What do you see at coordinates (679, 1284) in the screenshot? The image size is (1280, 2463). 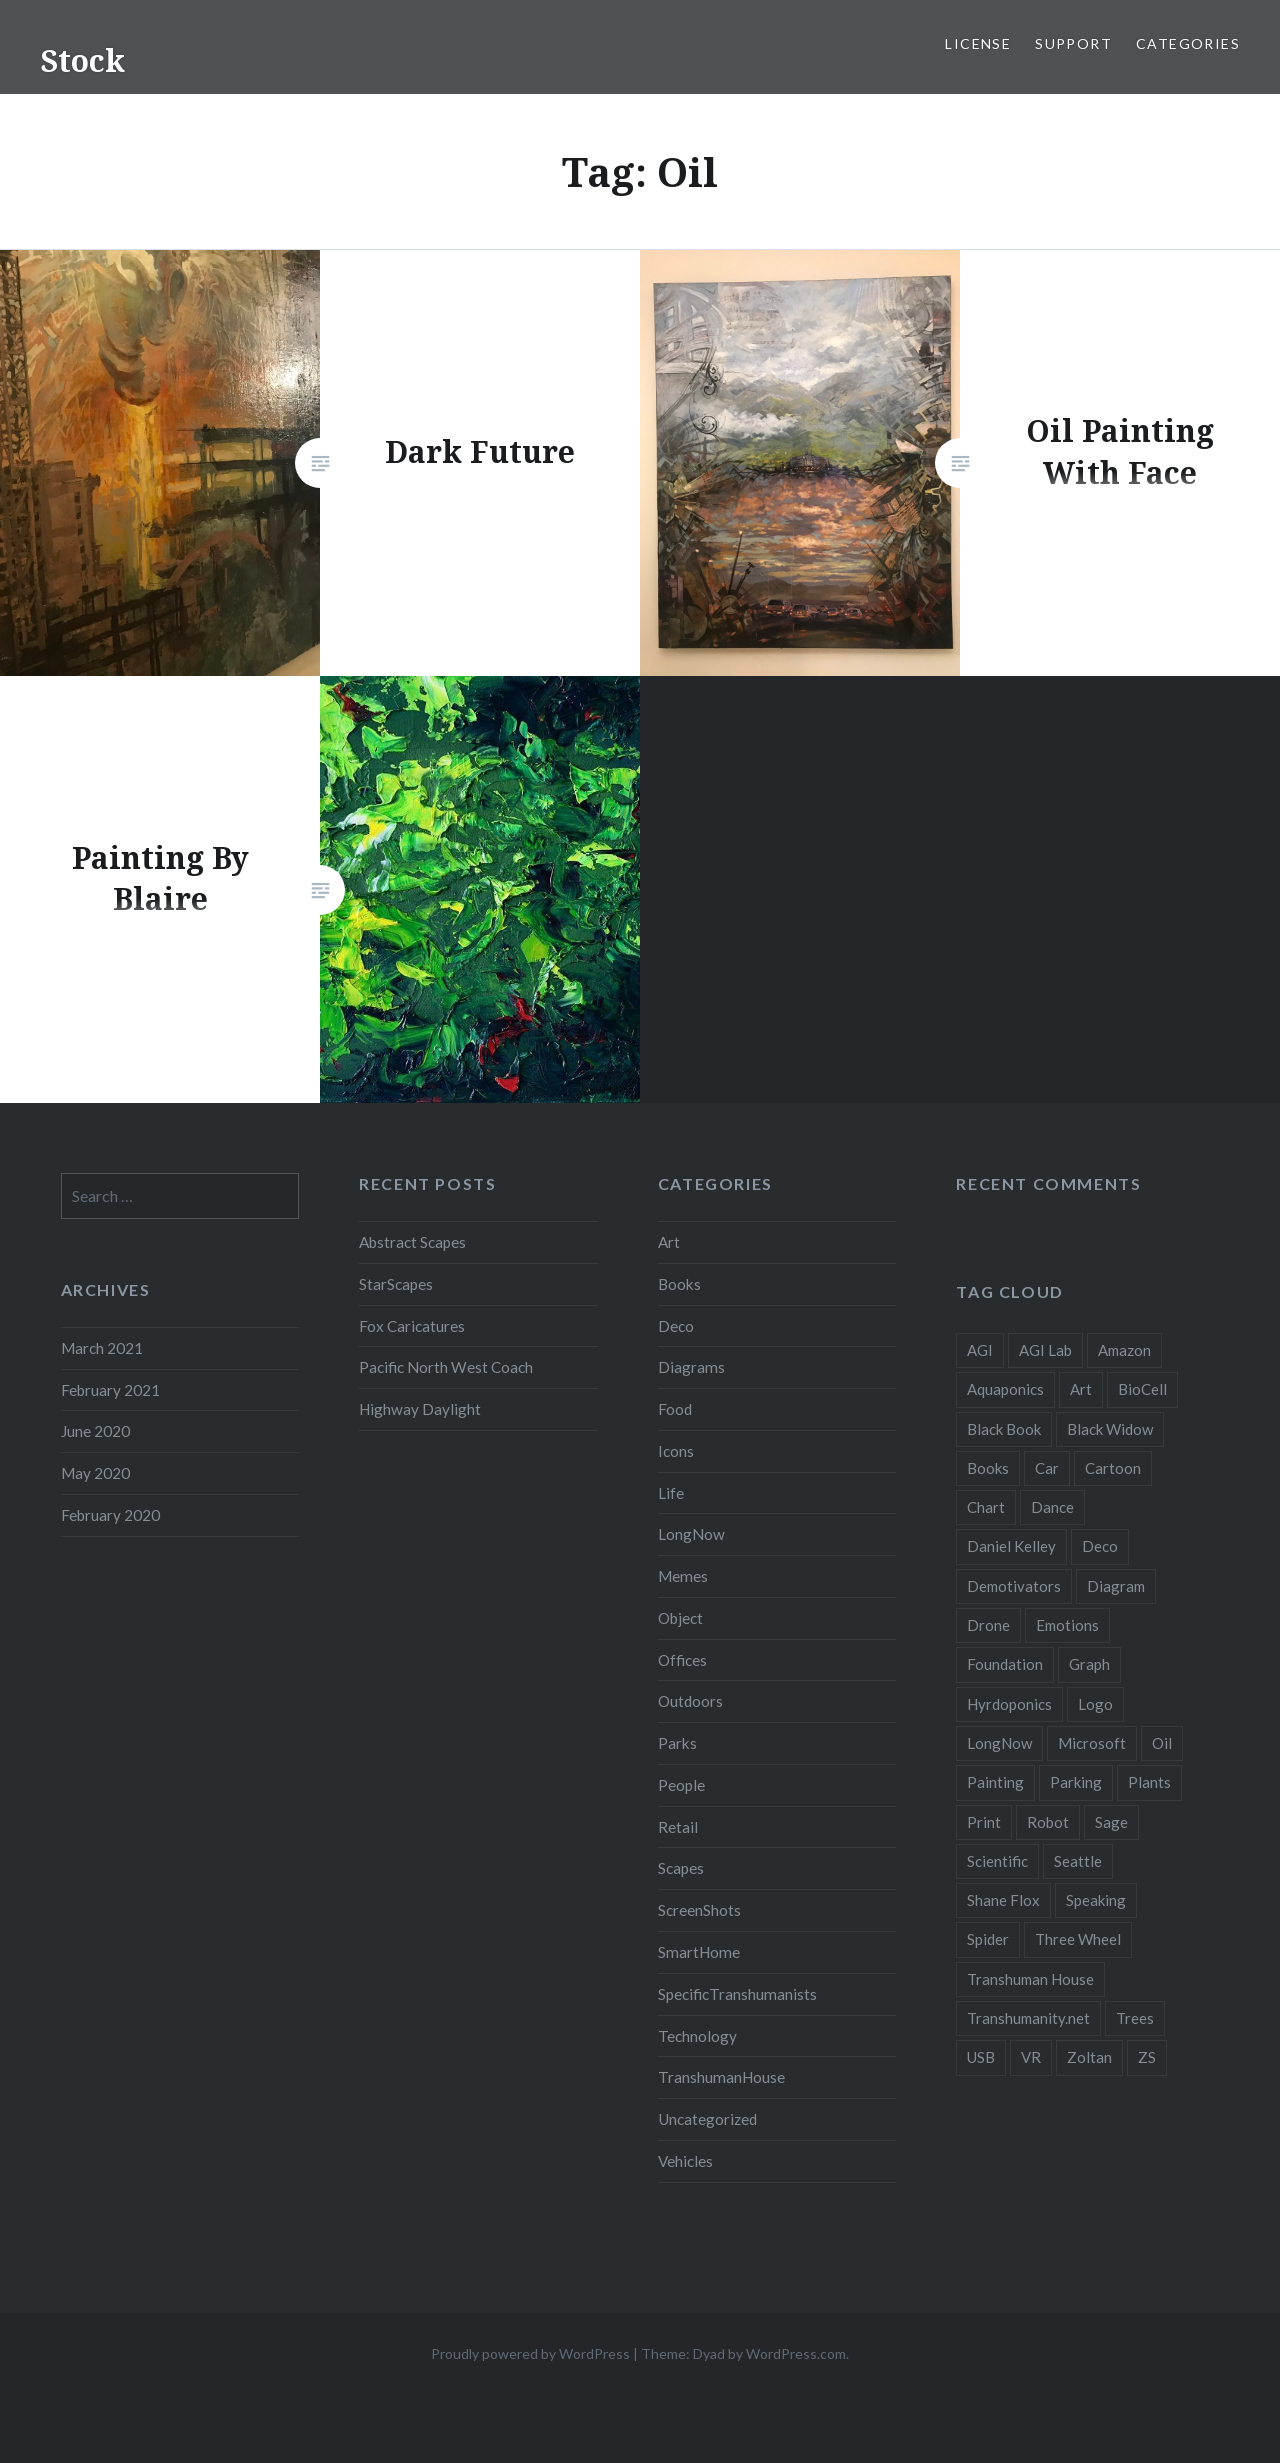 I see `Books` at bounding box center [679, 1284].